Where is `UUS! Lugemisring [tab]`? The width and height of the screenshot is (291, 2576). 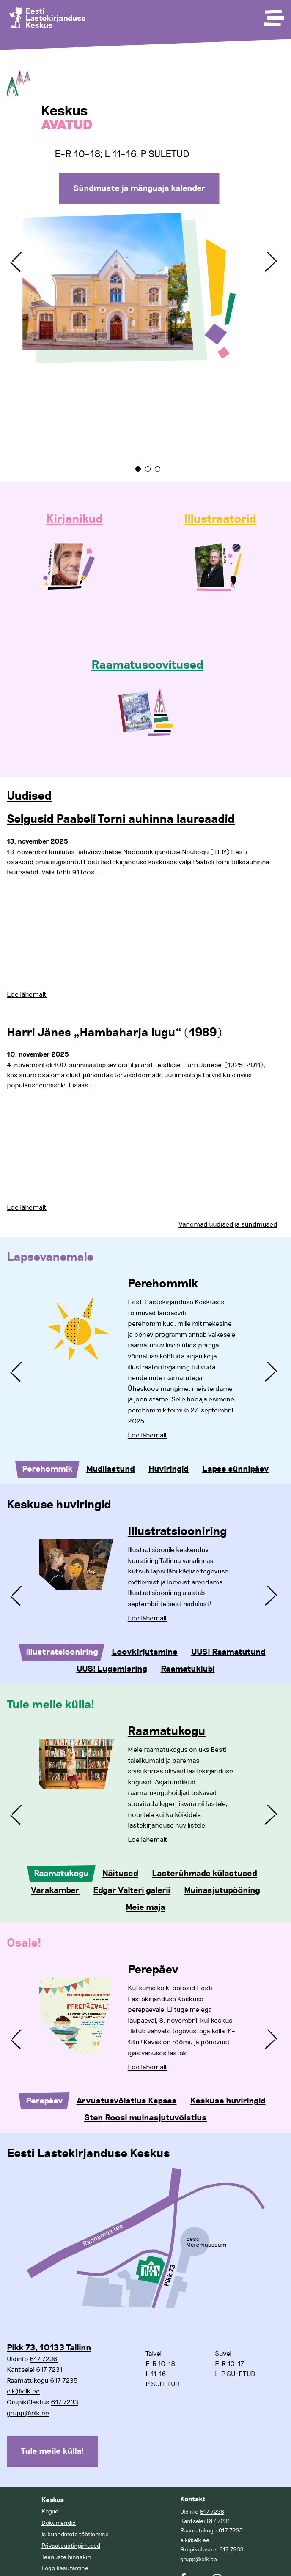 UUS! Lugemisring [tab] is located at coordinates (112, 1669).